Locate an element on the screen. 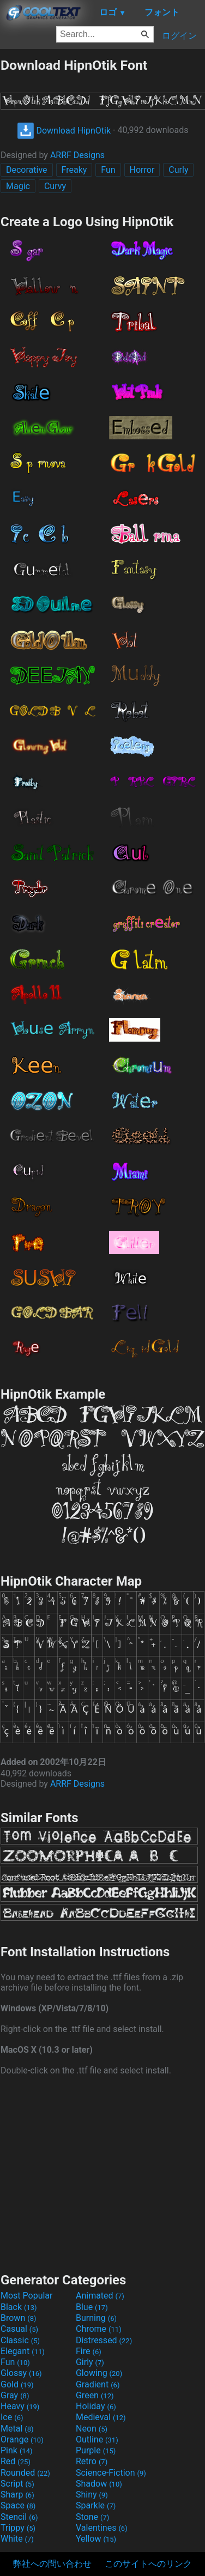  Heavy is located at coordinates (20, 2406).